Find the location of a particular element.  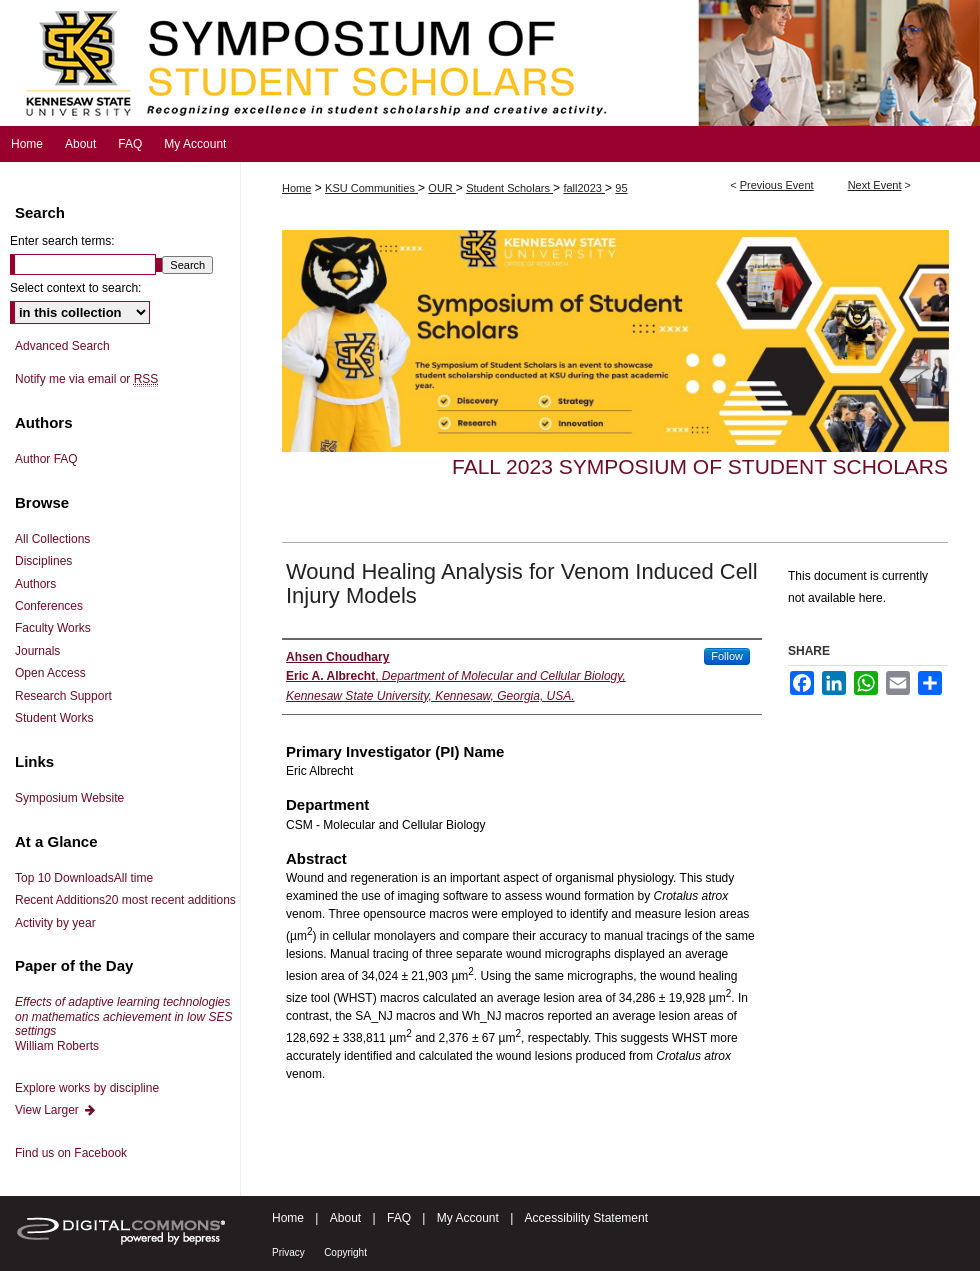

Symposium of Student Scholars is located at coordinates (490, 63).